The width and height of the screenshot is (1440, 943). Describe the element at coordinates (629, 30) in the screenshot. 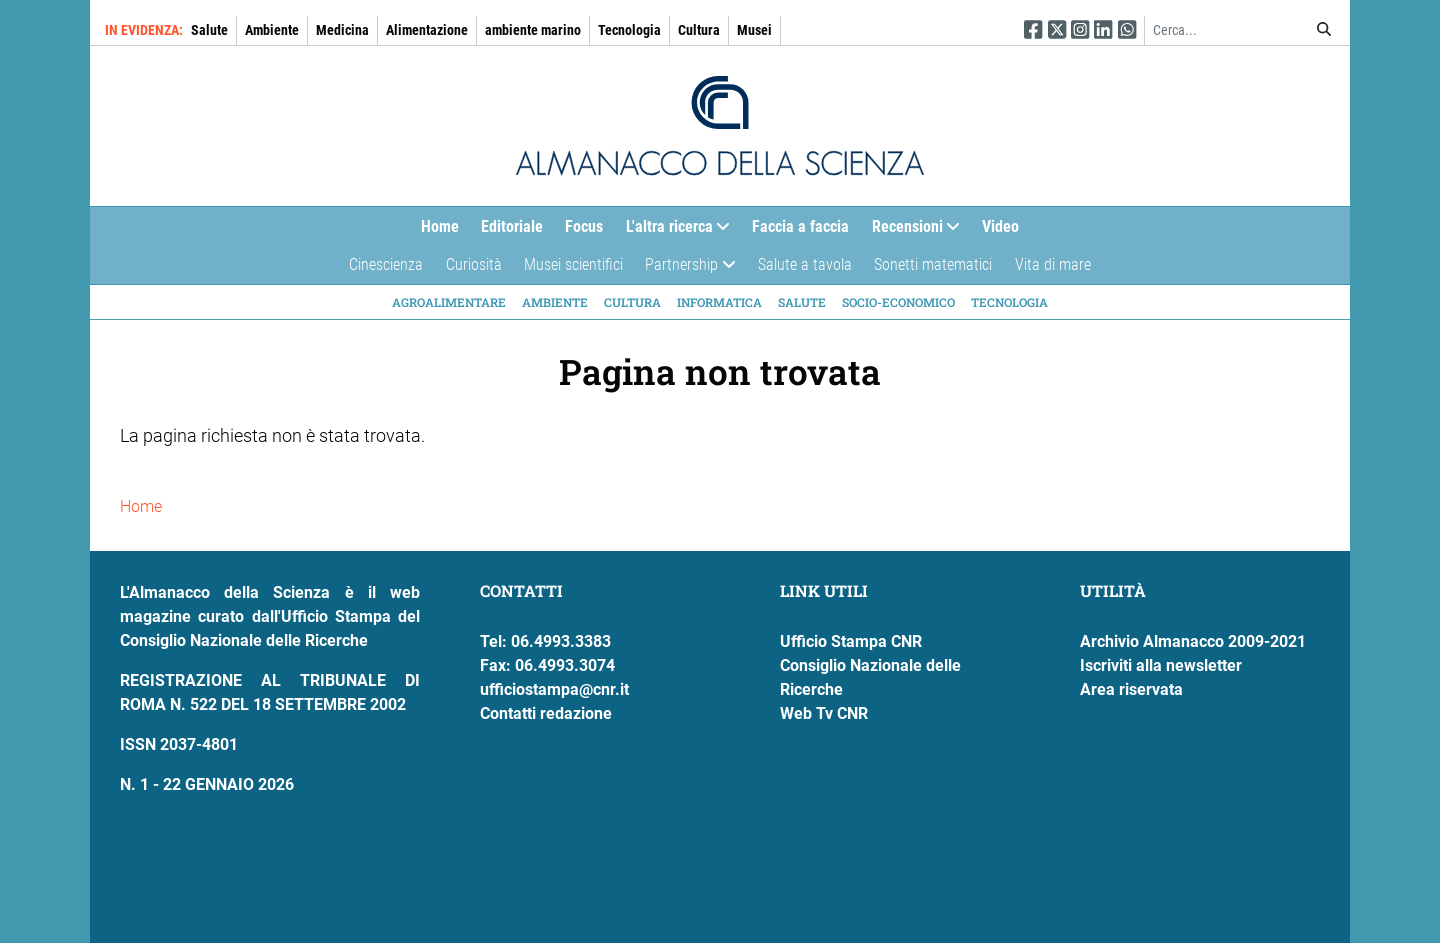

I see `Tecnologia` at that location.